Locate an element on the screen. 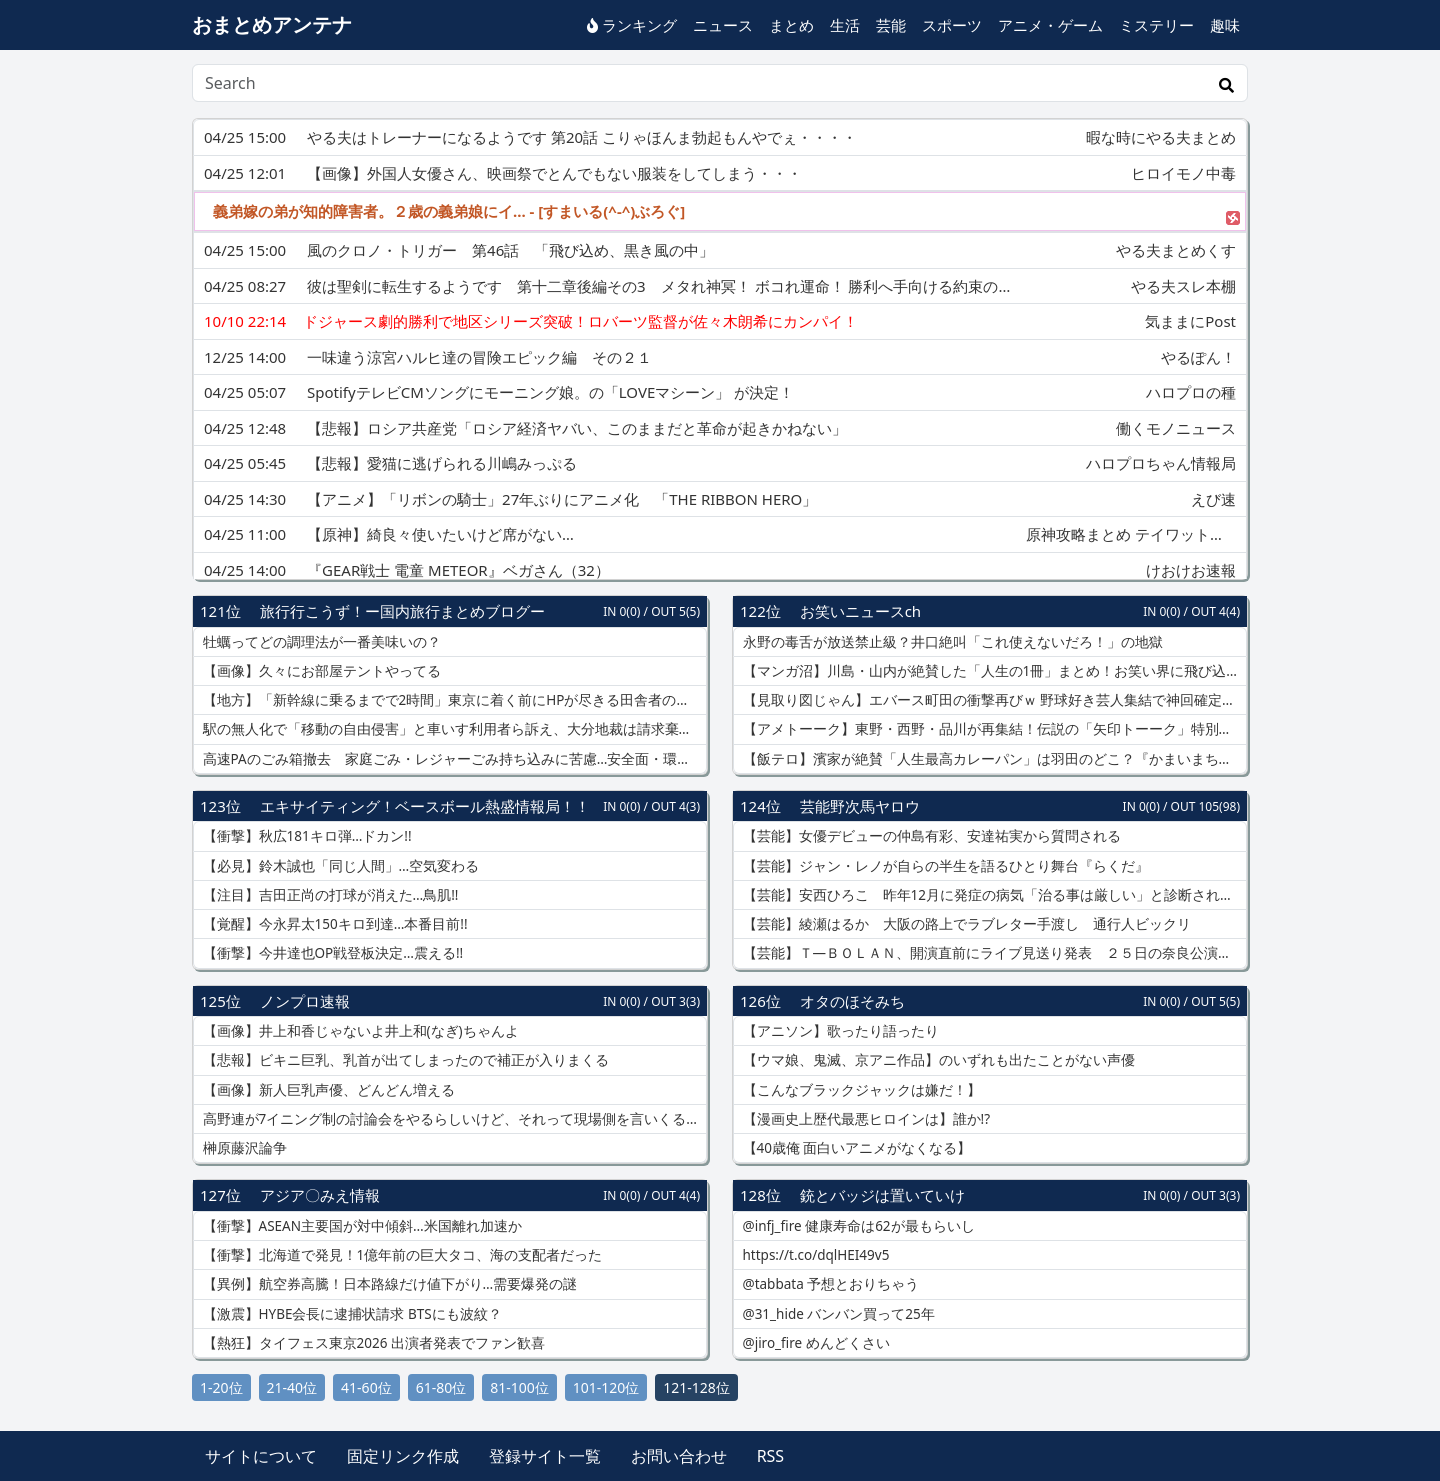 The width and height of the screenshot is (1440, 1481). 【衝撃】今井達也OP戦登板決定…震える!! is located at coordinates (331, 953).